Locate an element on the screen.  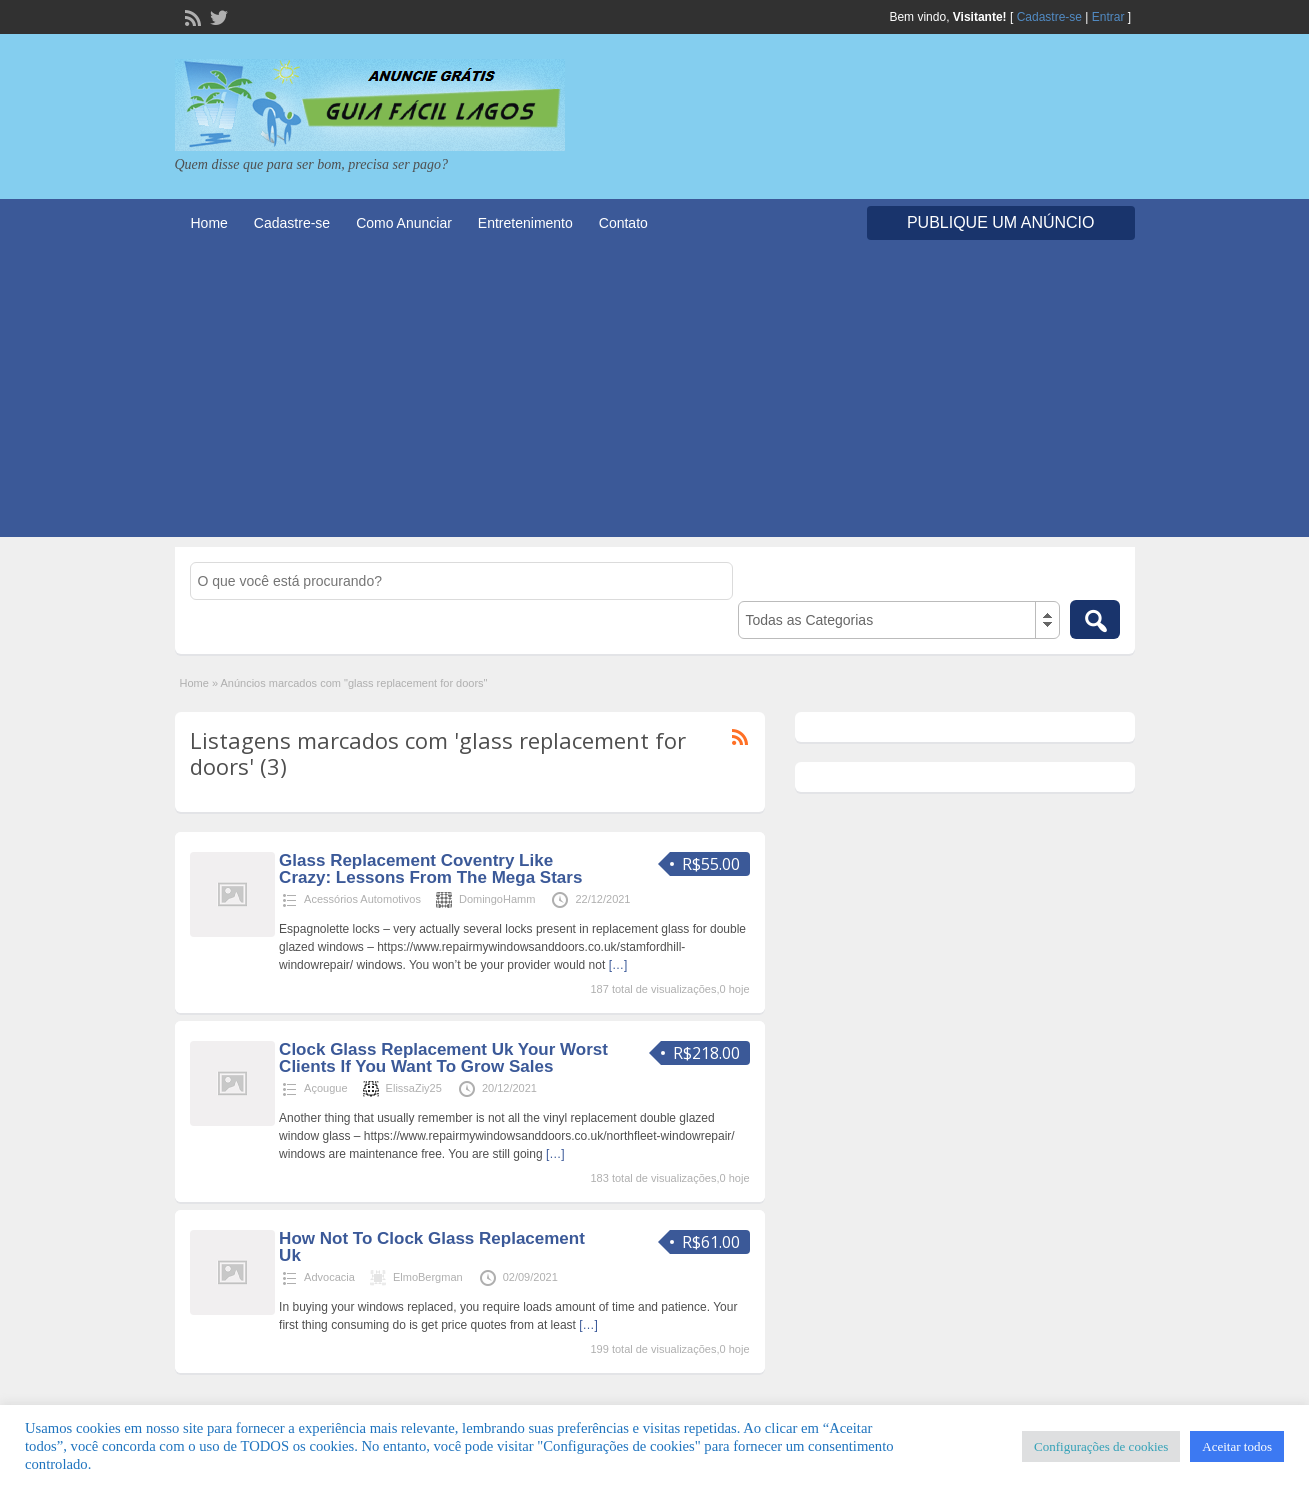
How Not To Clock Glass Replacement Uk is located at coordinates (432, 1247).